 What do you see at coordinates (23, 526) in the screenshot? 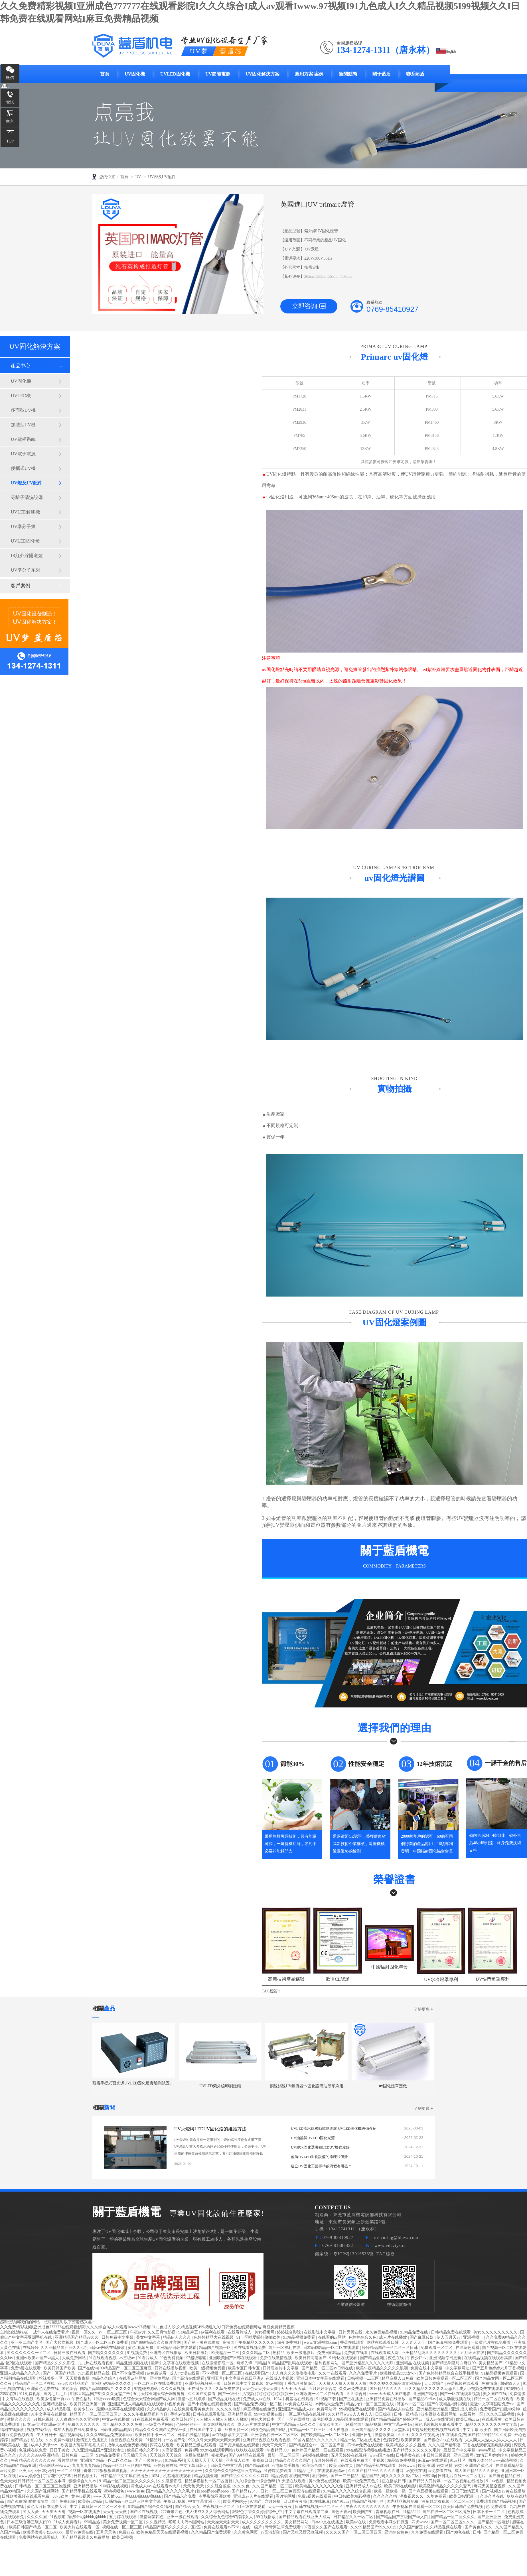
I see `UV準分子燈` at bounding box center [23, 526].